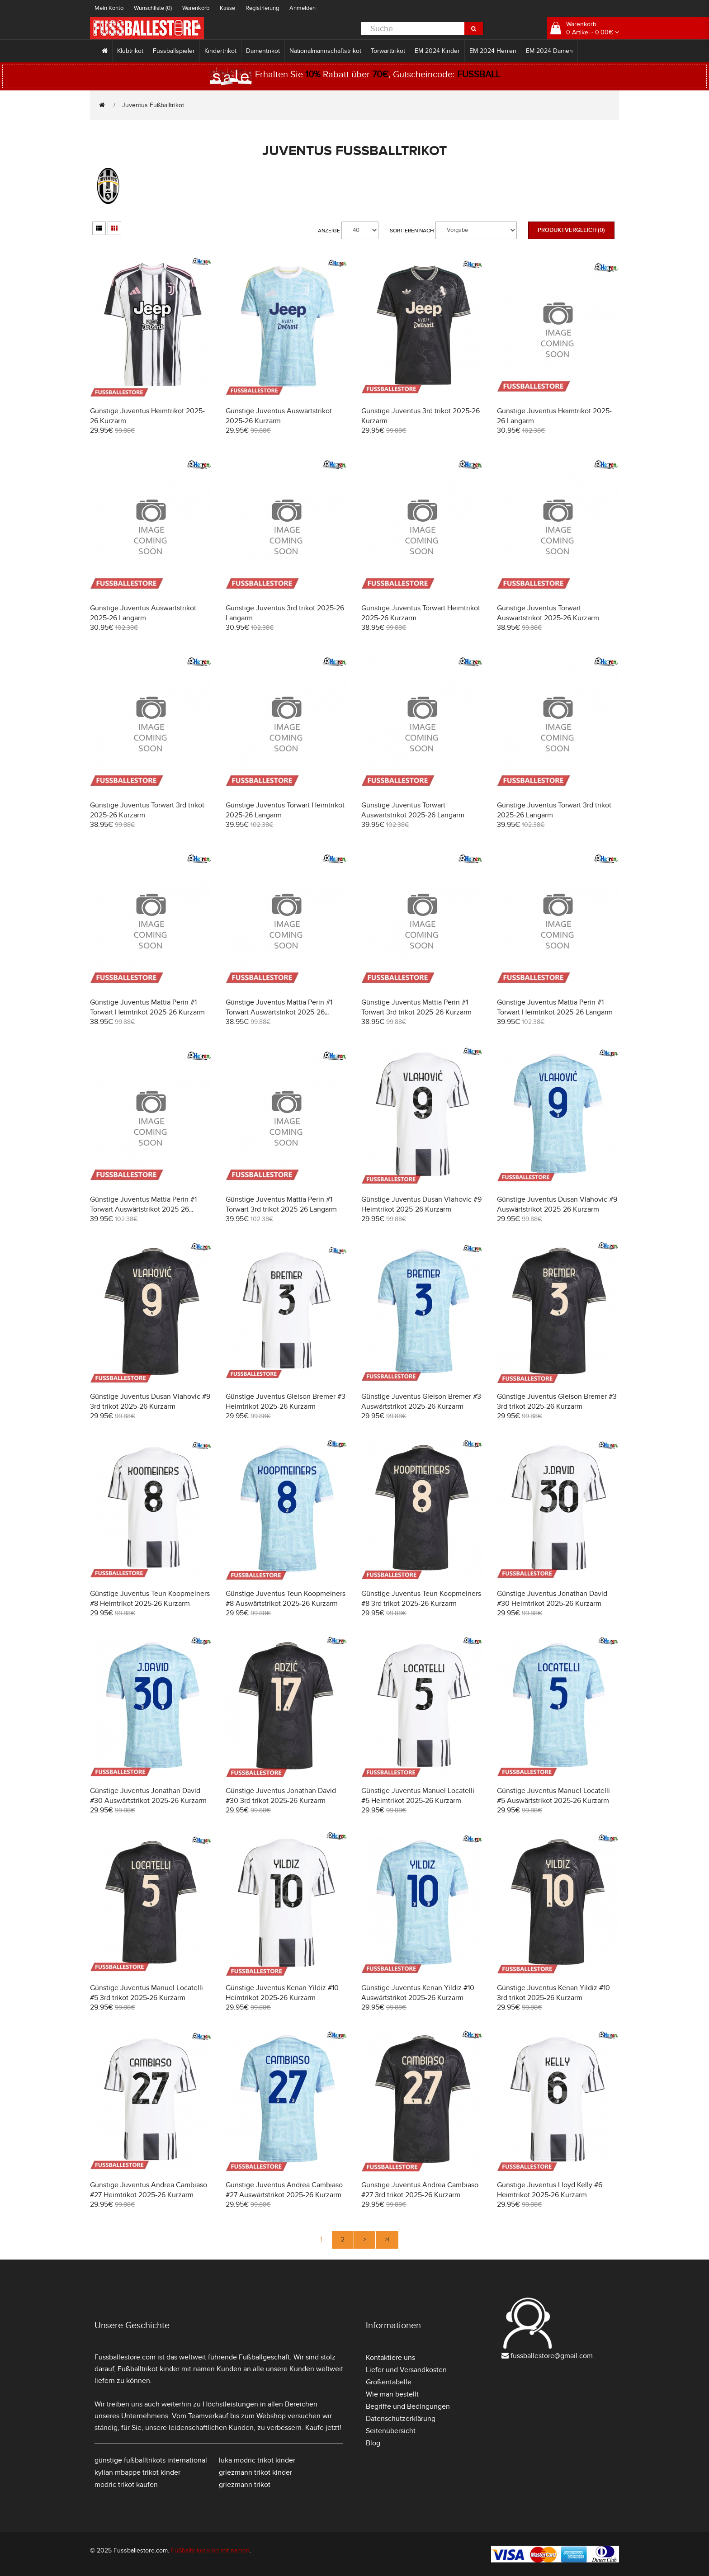 This screenshot has width=709, height=2576. I want to click on Kasse, so click(227, 8).